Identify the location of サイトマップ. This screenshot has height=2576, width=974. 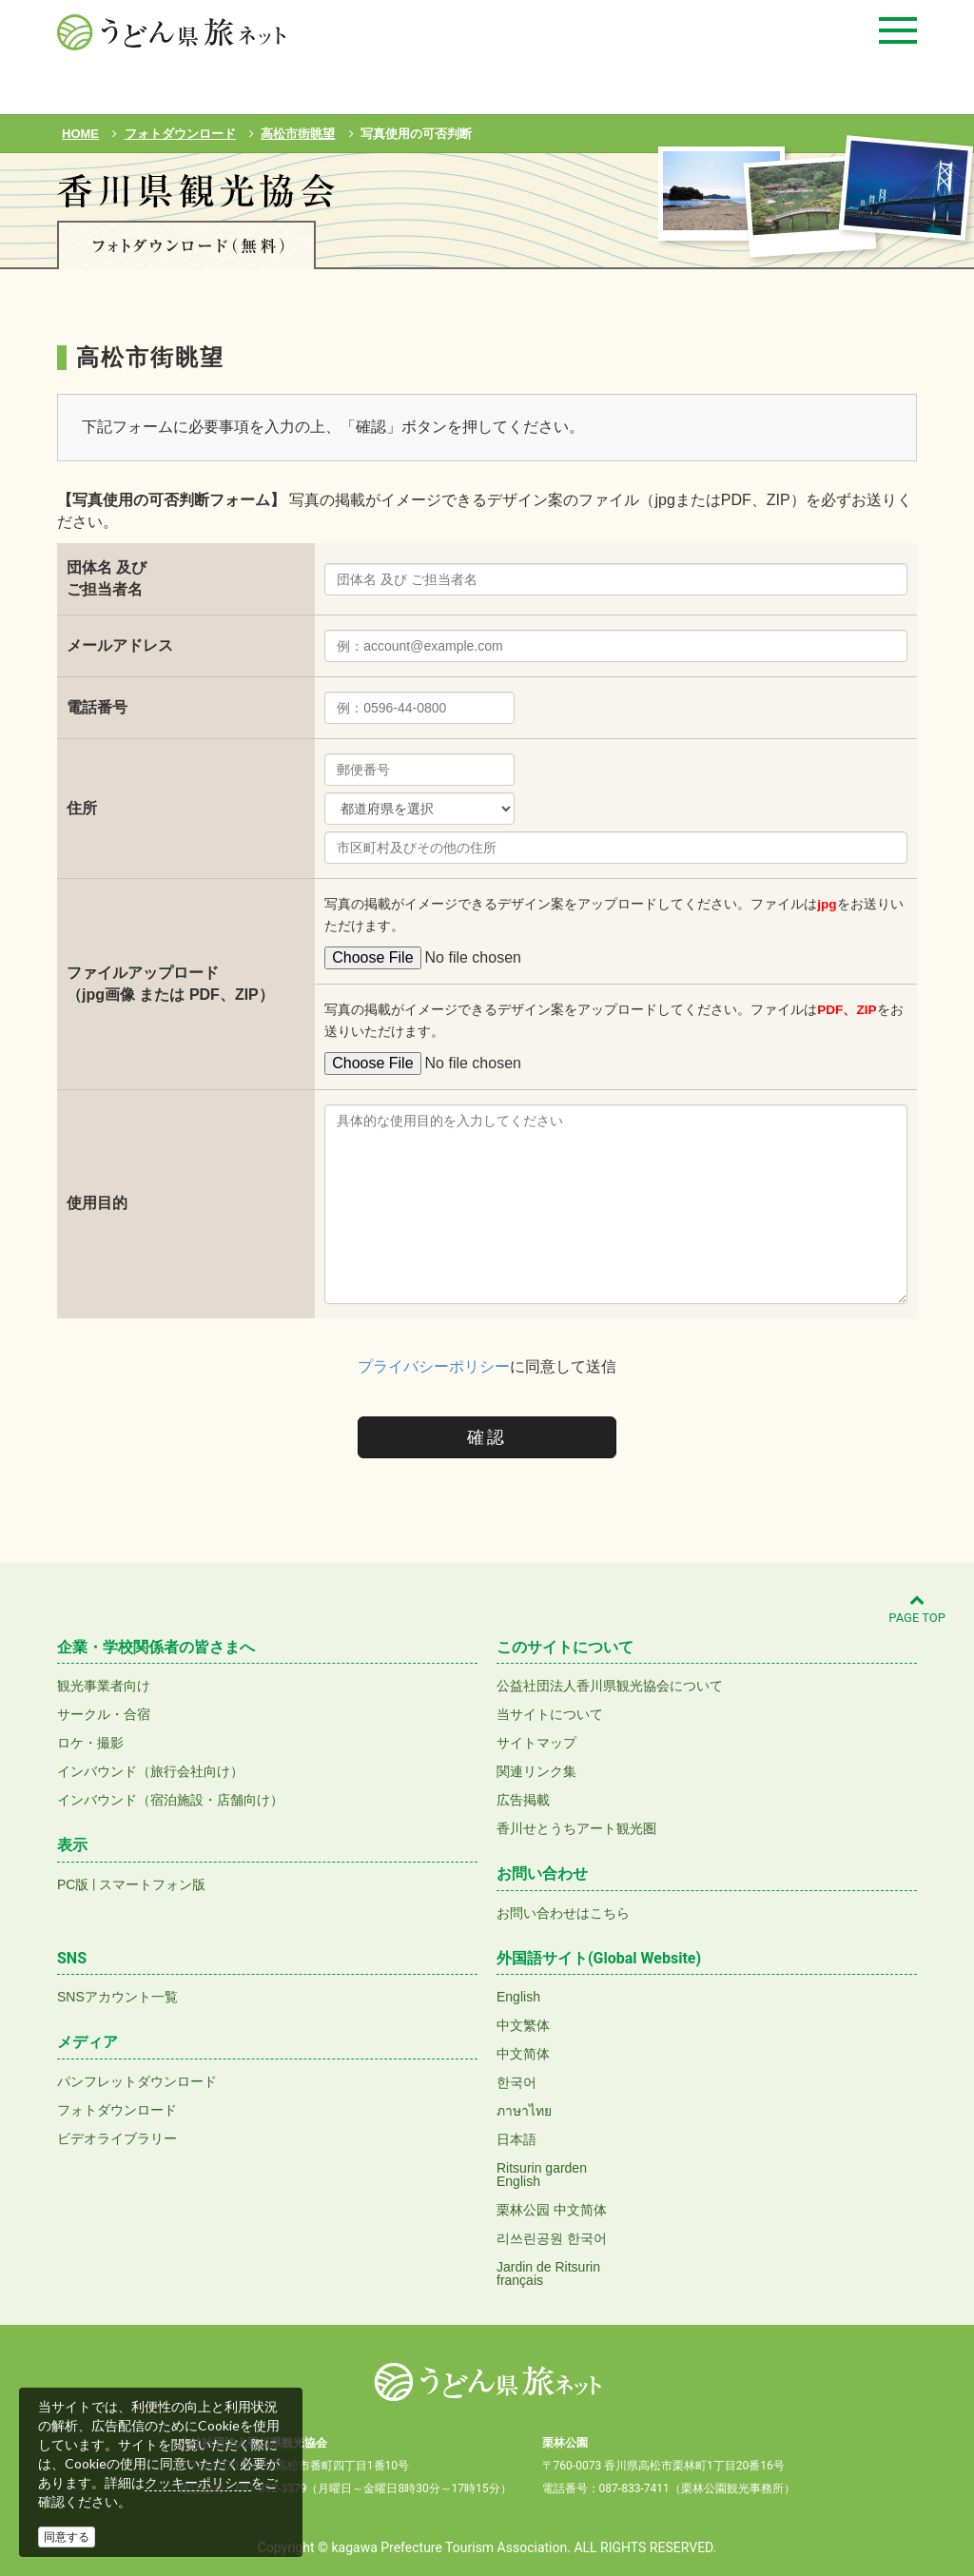
(536, 1742).